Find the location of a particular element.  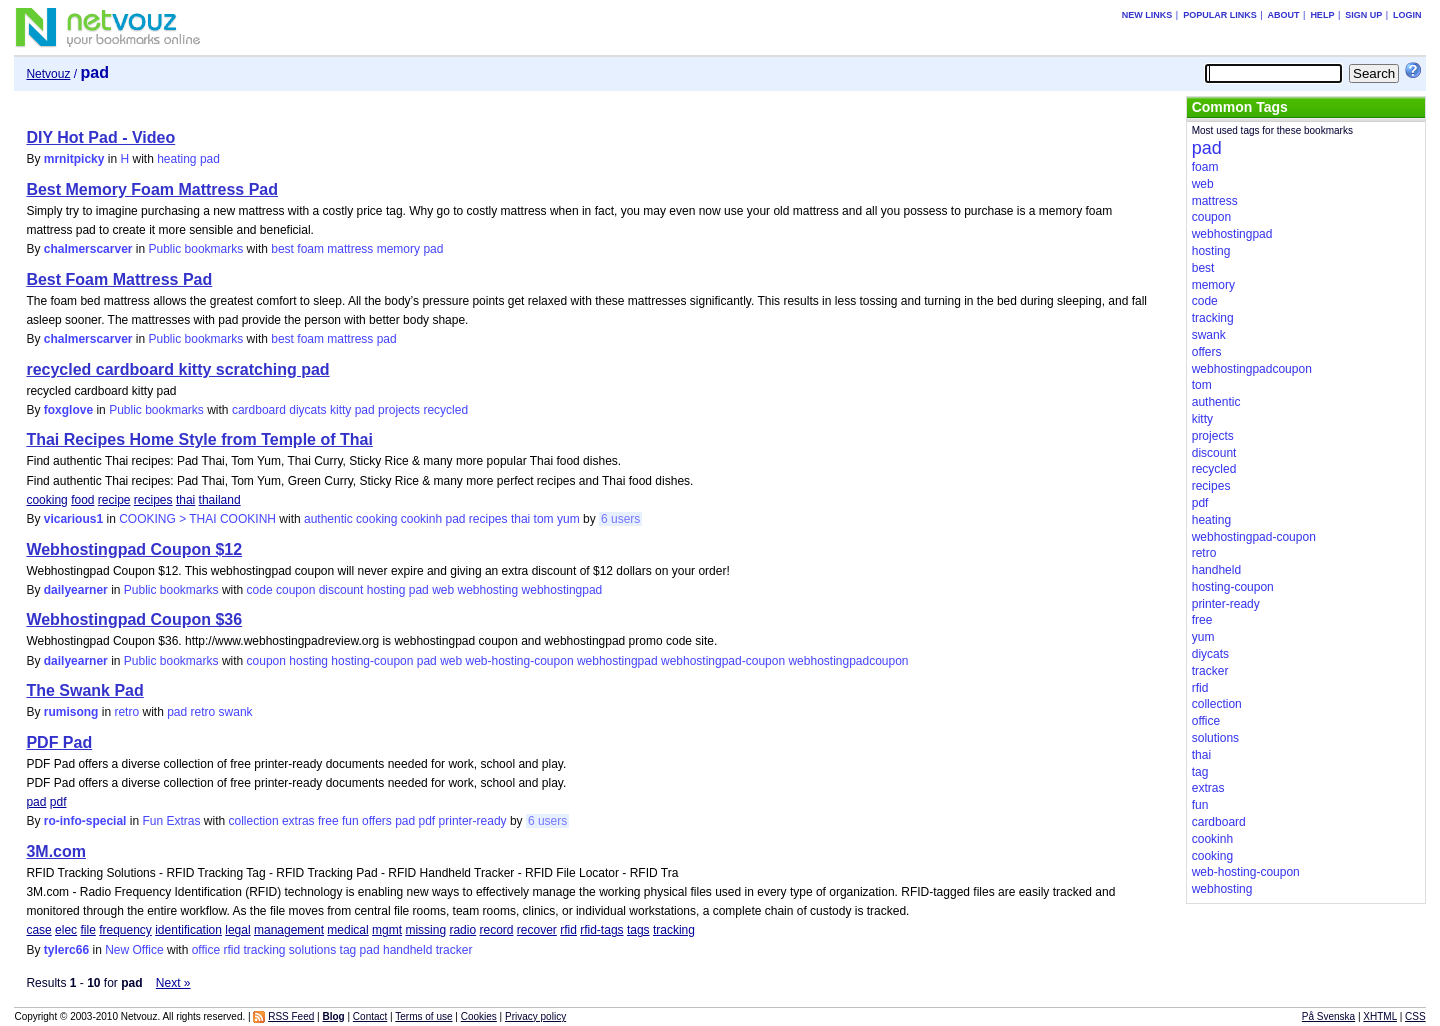

yum is located at coordinates (568, 519).